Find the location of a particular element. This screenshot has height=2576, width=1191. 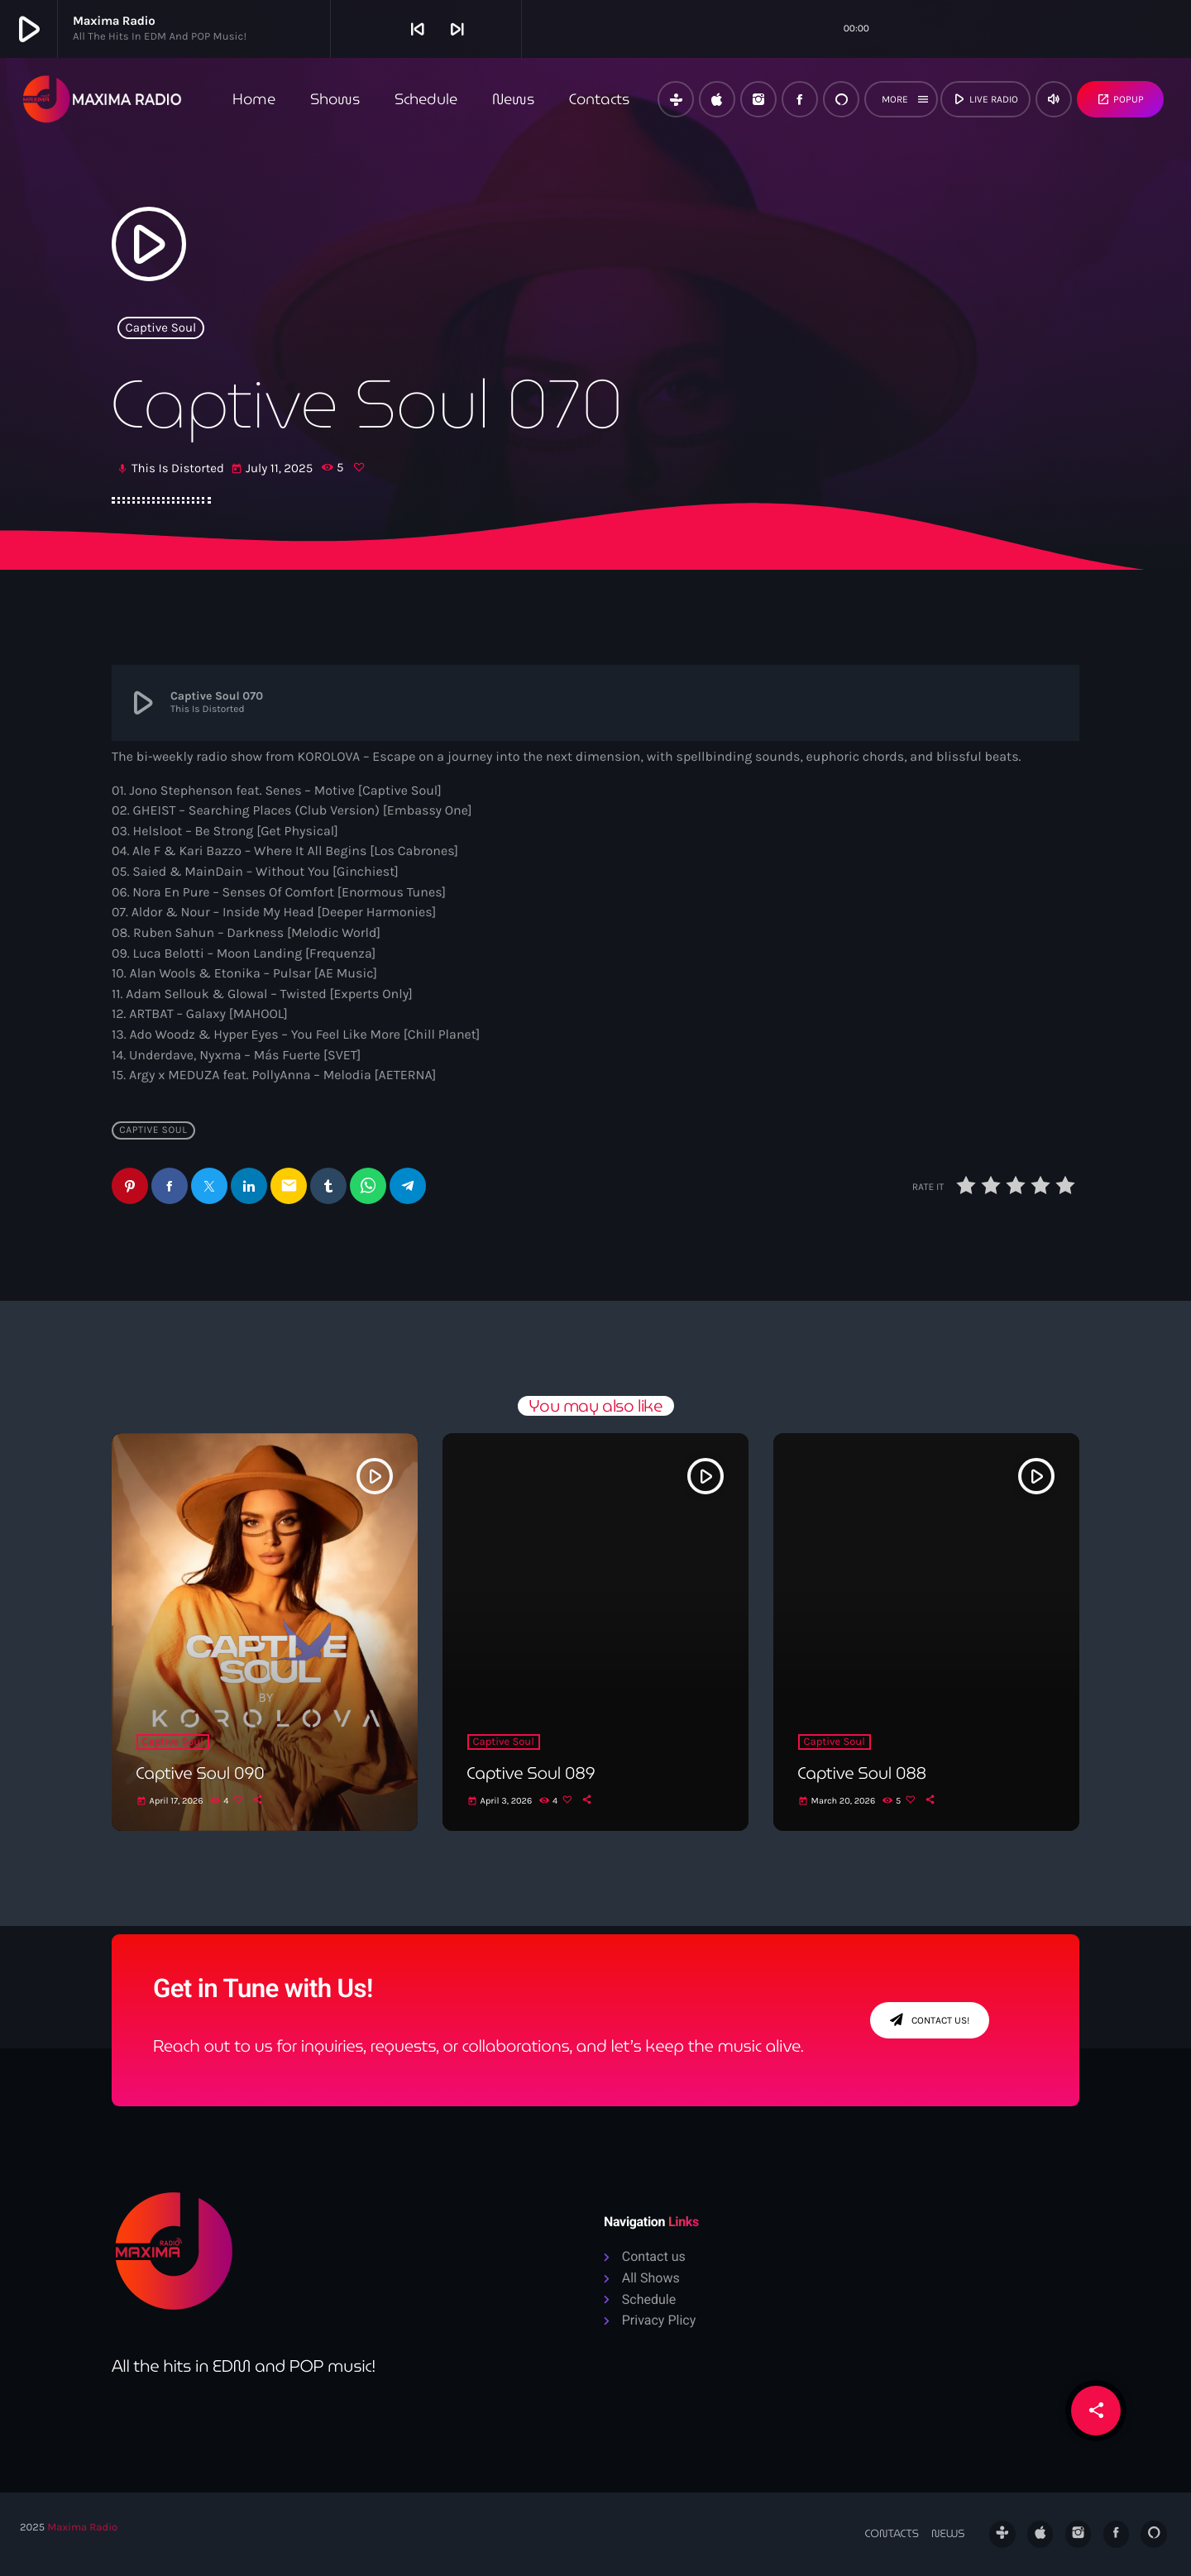

Maxima Radio is located at coordinates (82, 2528).